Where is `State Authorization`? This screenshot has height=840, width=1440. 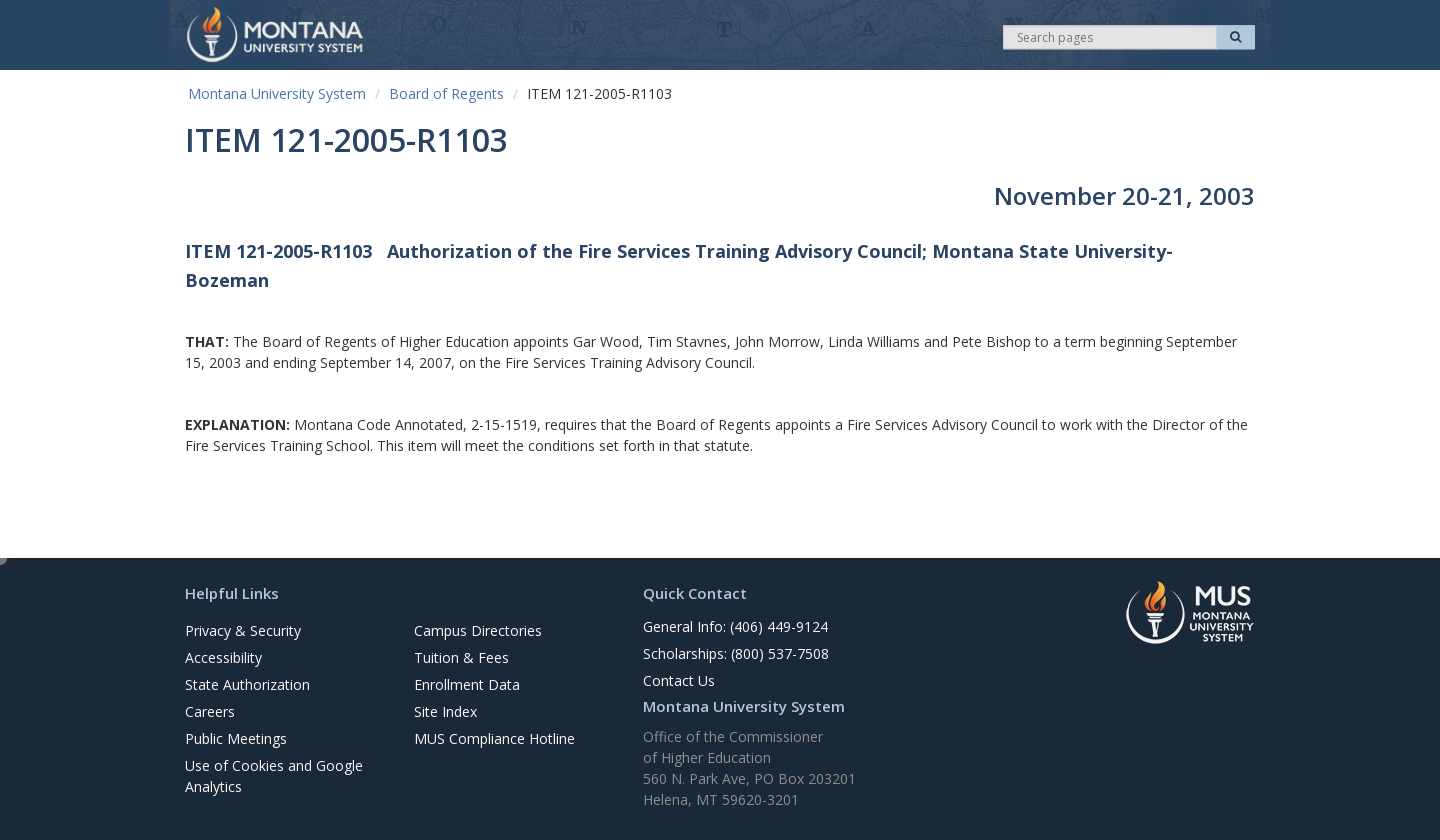 State Authorization is located at coordinates (247, 684).